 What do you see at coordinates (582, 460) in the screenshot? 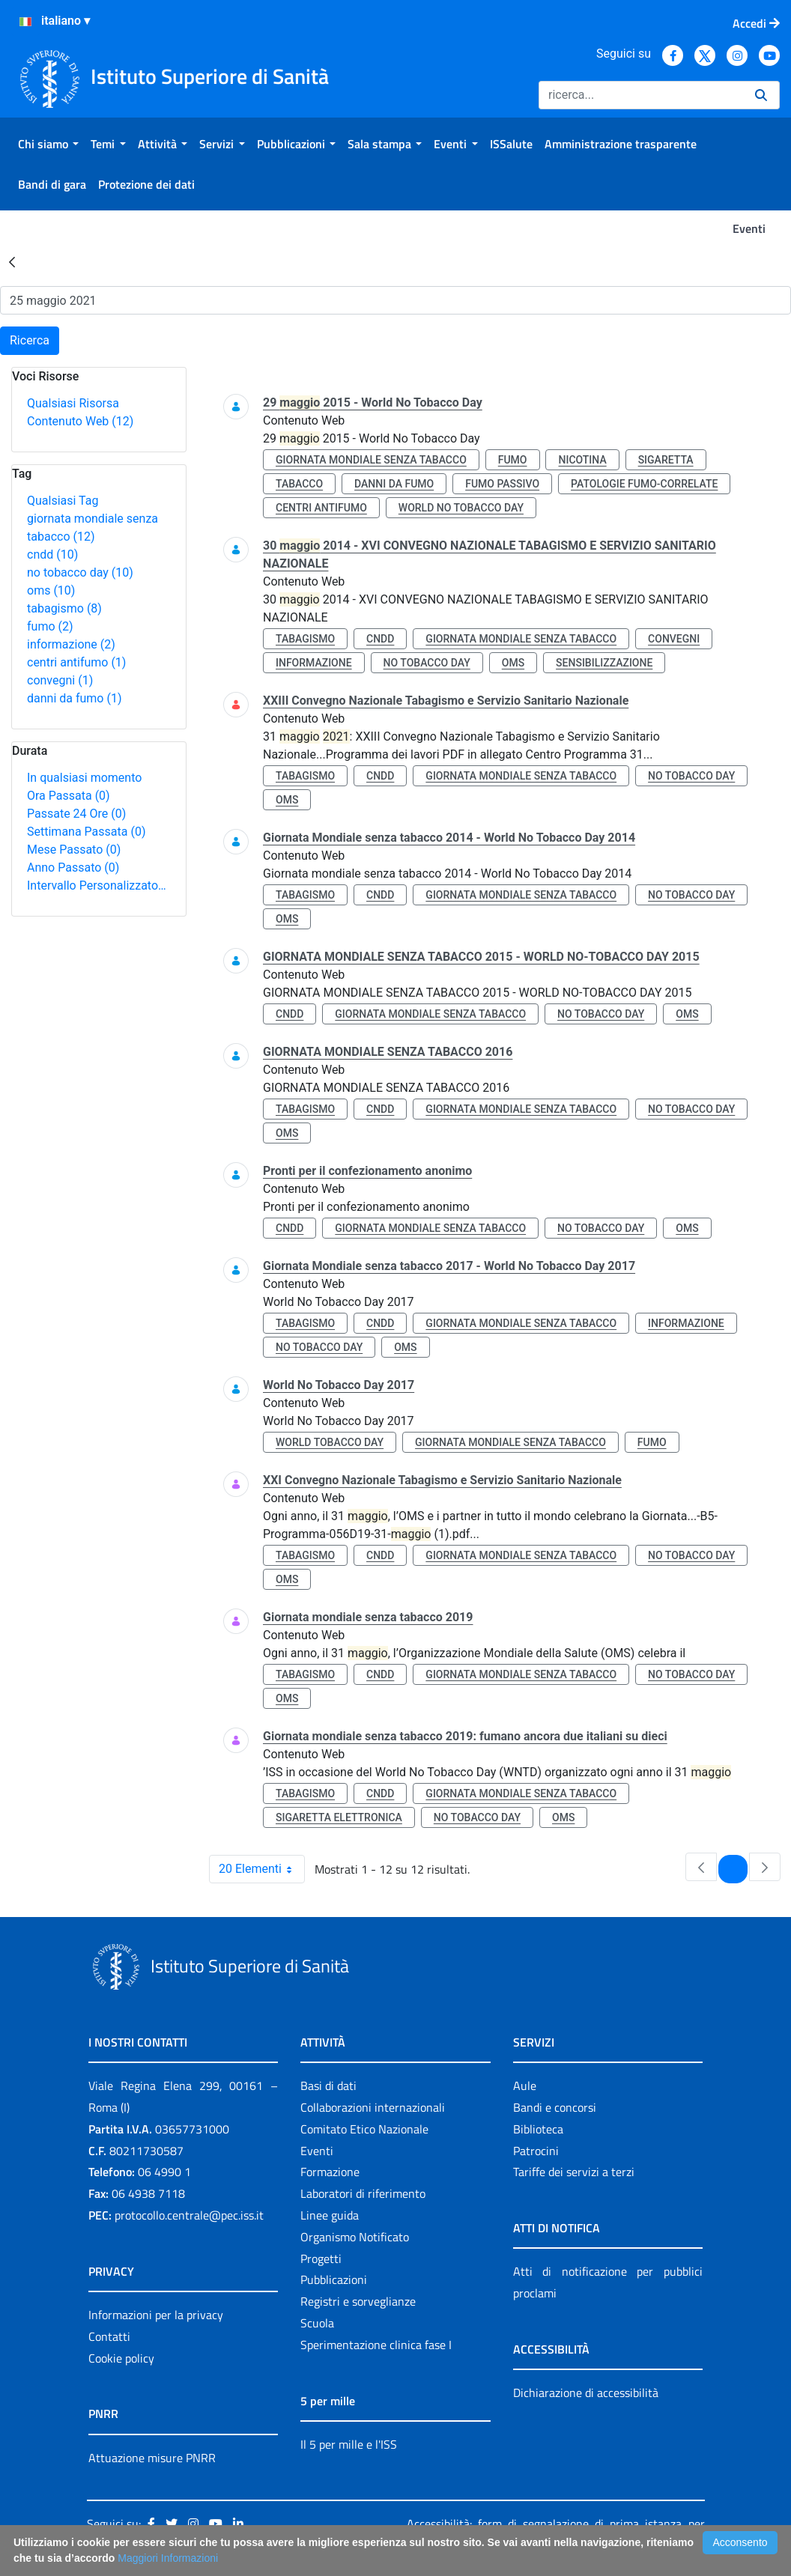
I see `nicotina` at bounding box center [582, 460].